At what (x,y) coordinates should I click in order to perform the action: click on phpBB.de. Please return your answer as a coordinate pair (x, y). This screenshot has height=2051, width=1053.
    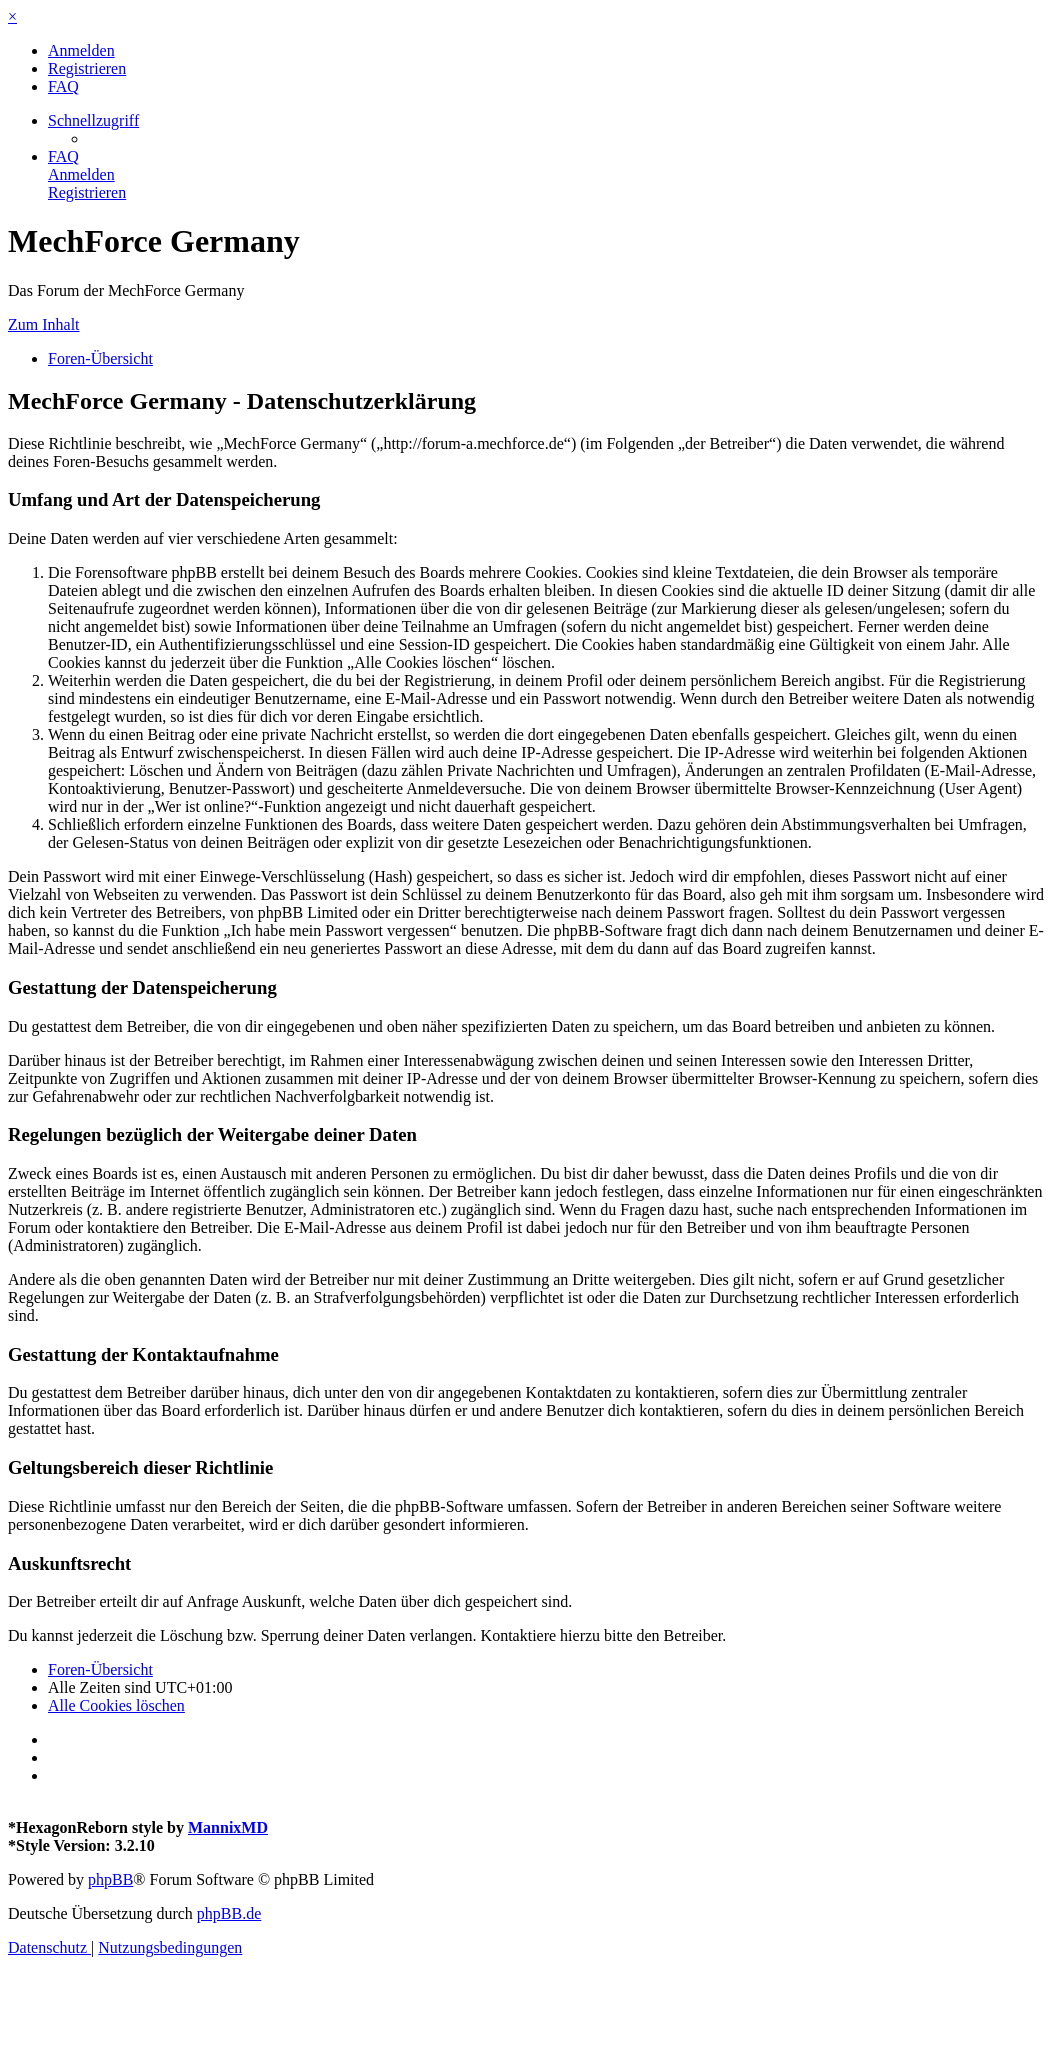
    Looking at the image, I should click on (229, 1913).